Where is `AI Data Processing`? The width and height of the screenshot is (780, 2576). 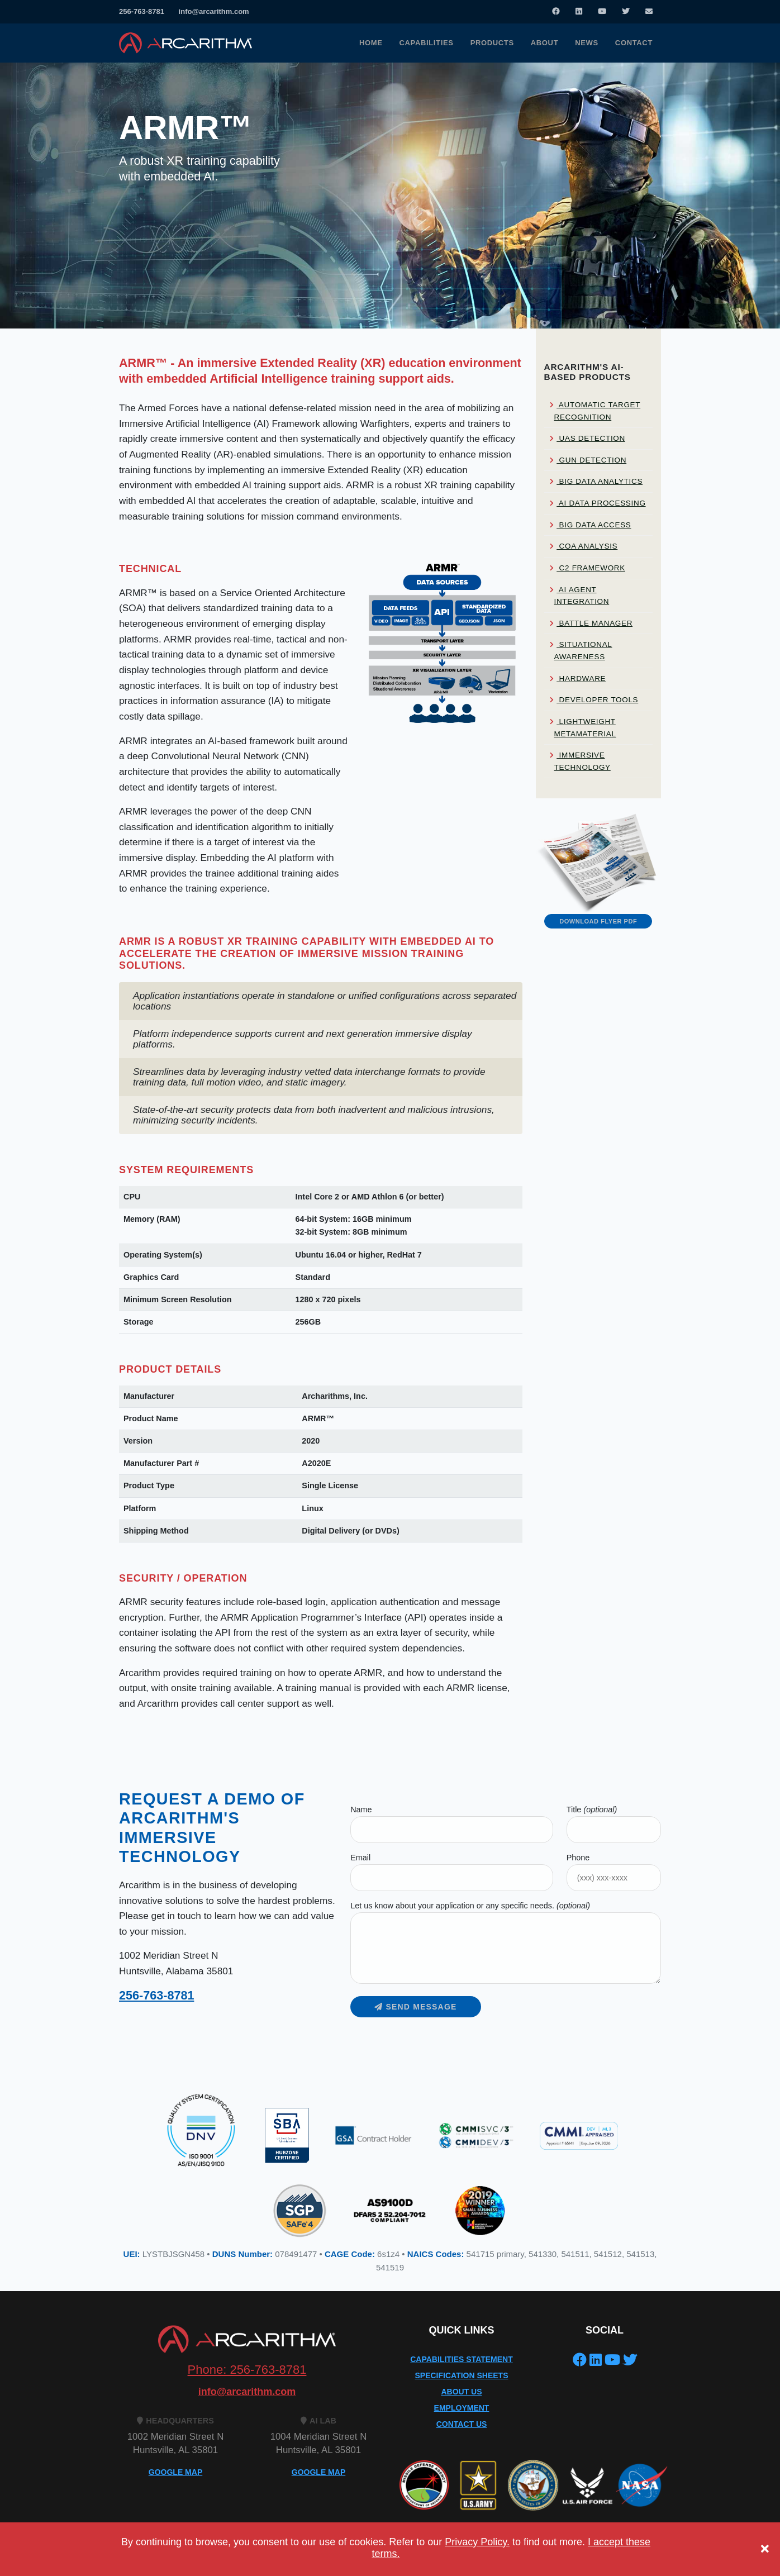
AI Data Processing is located at coordinates (598, 503).